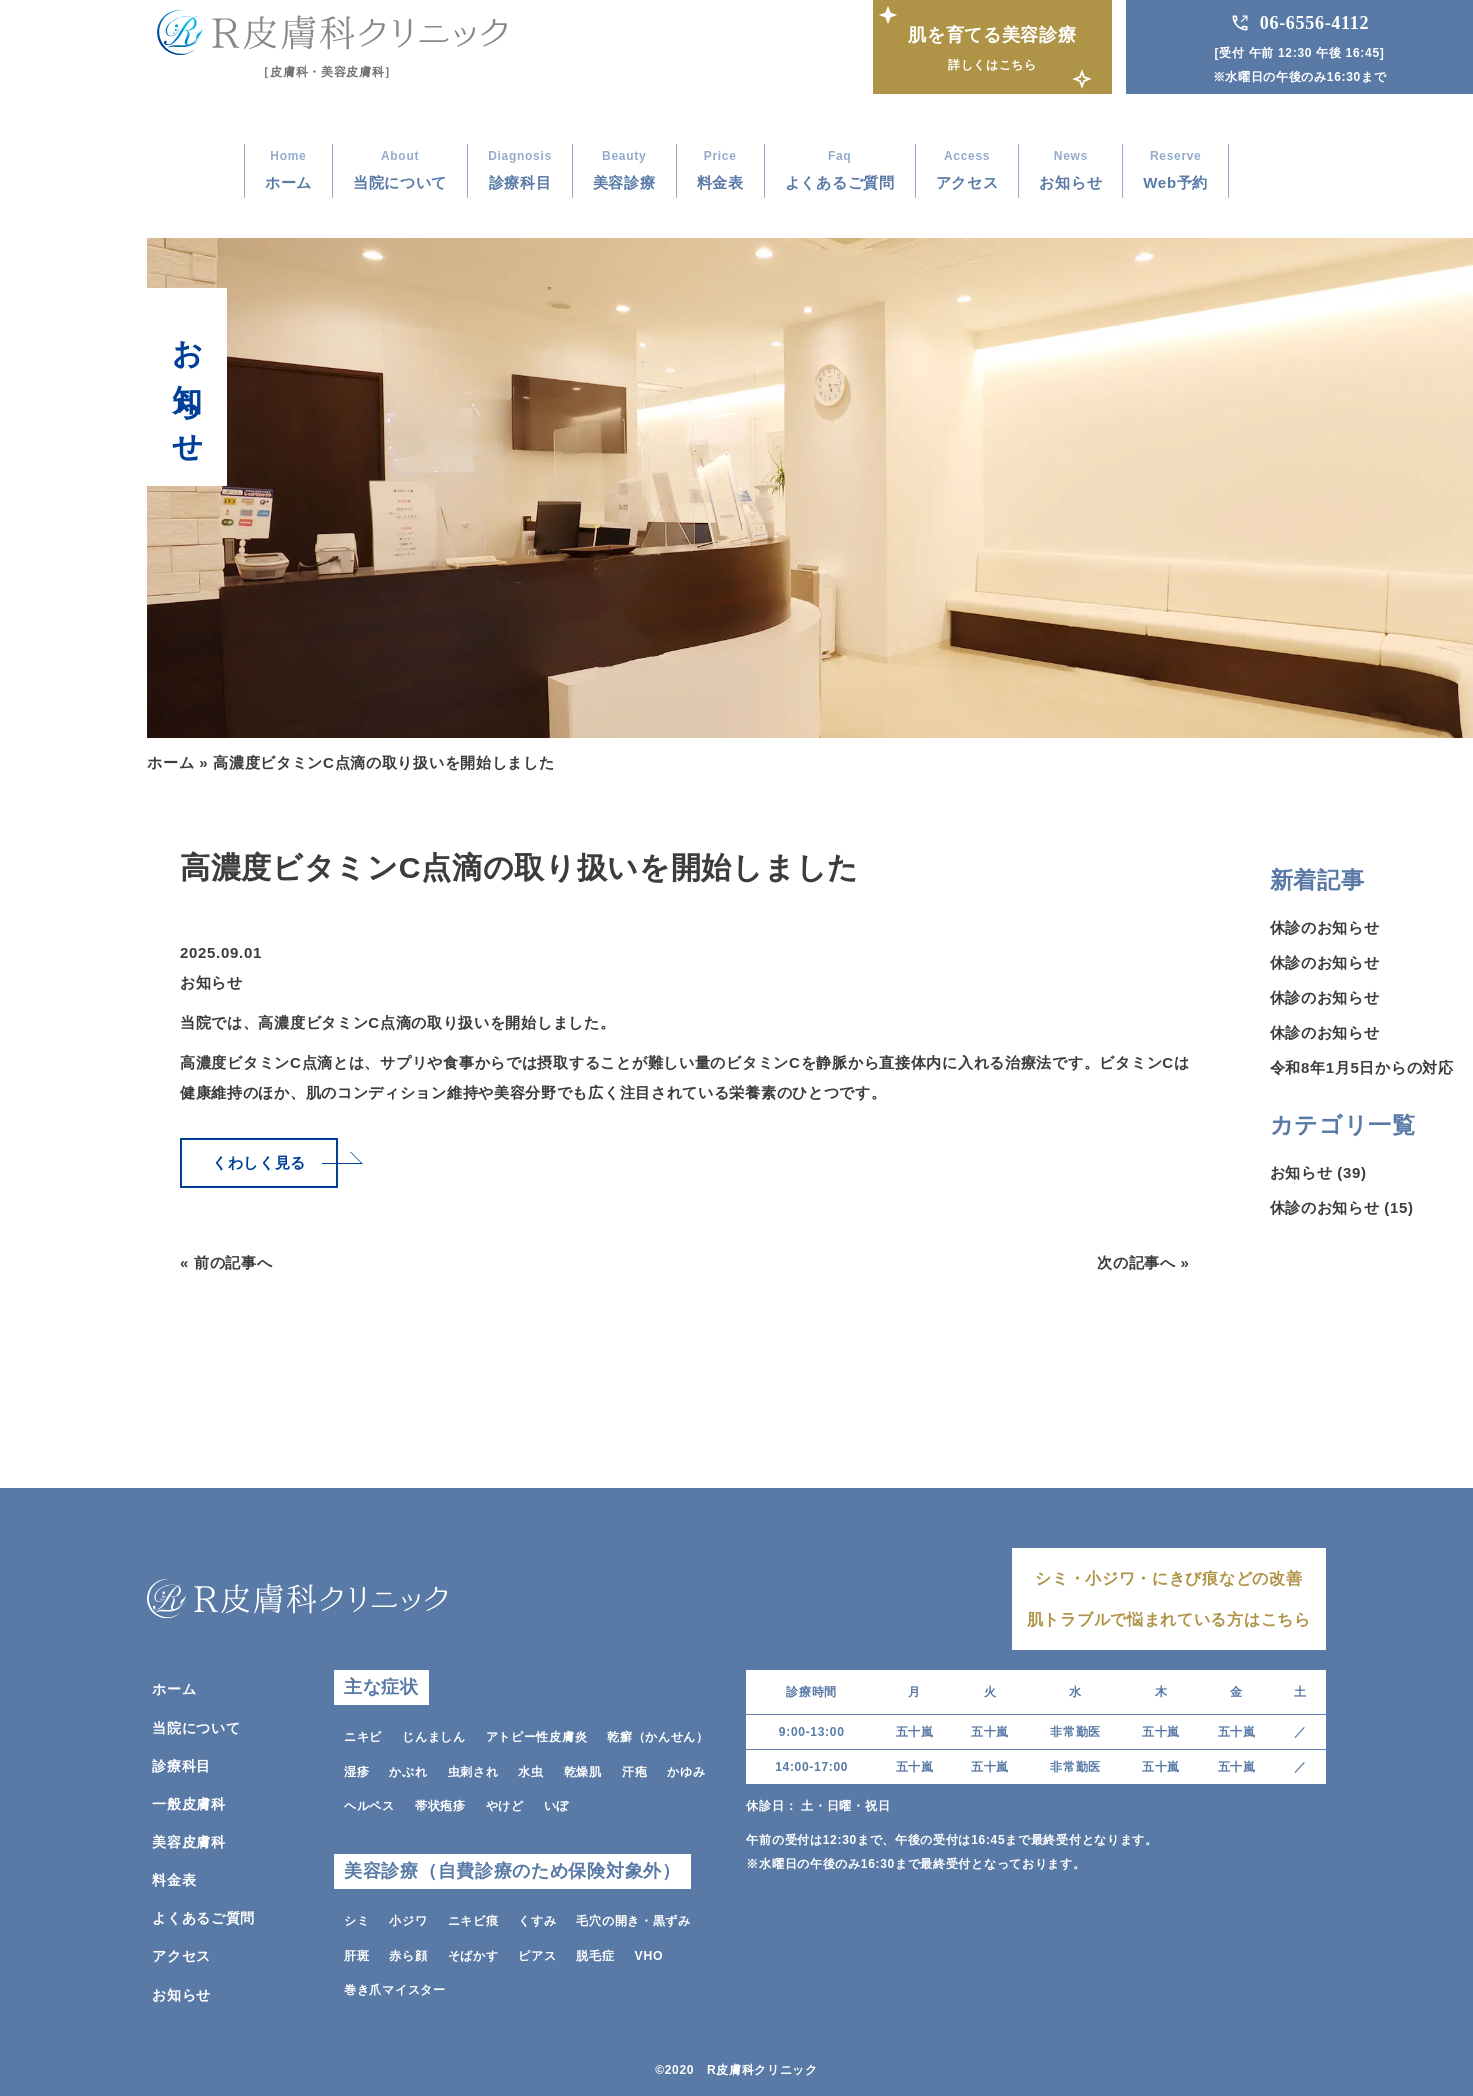  What do you see at coordinates (583, 1769) in the screenshot?
I see `乾燥肌` at bounding box center [583, 1769].